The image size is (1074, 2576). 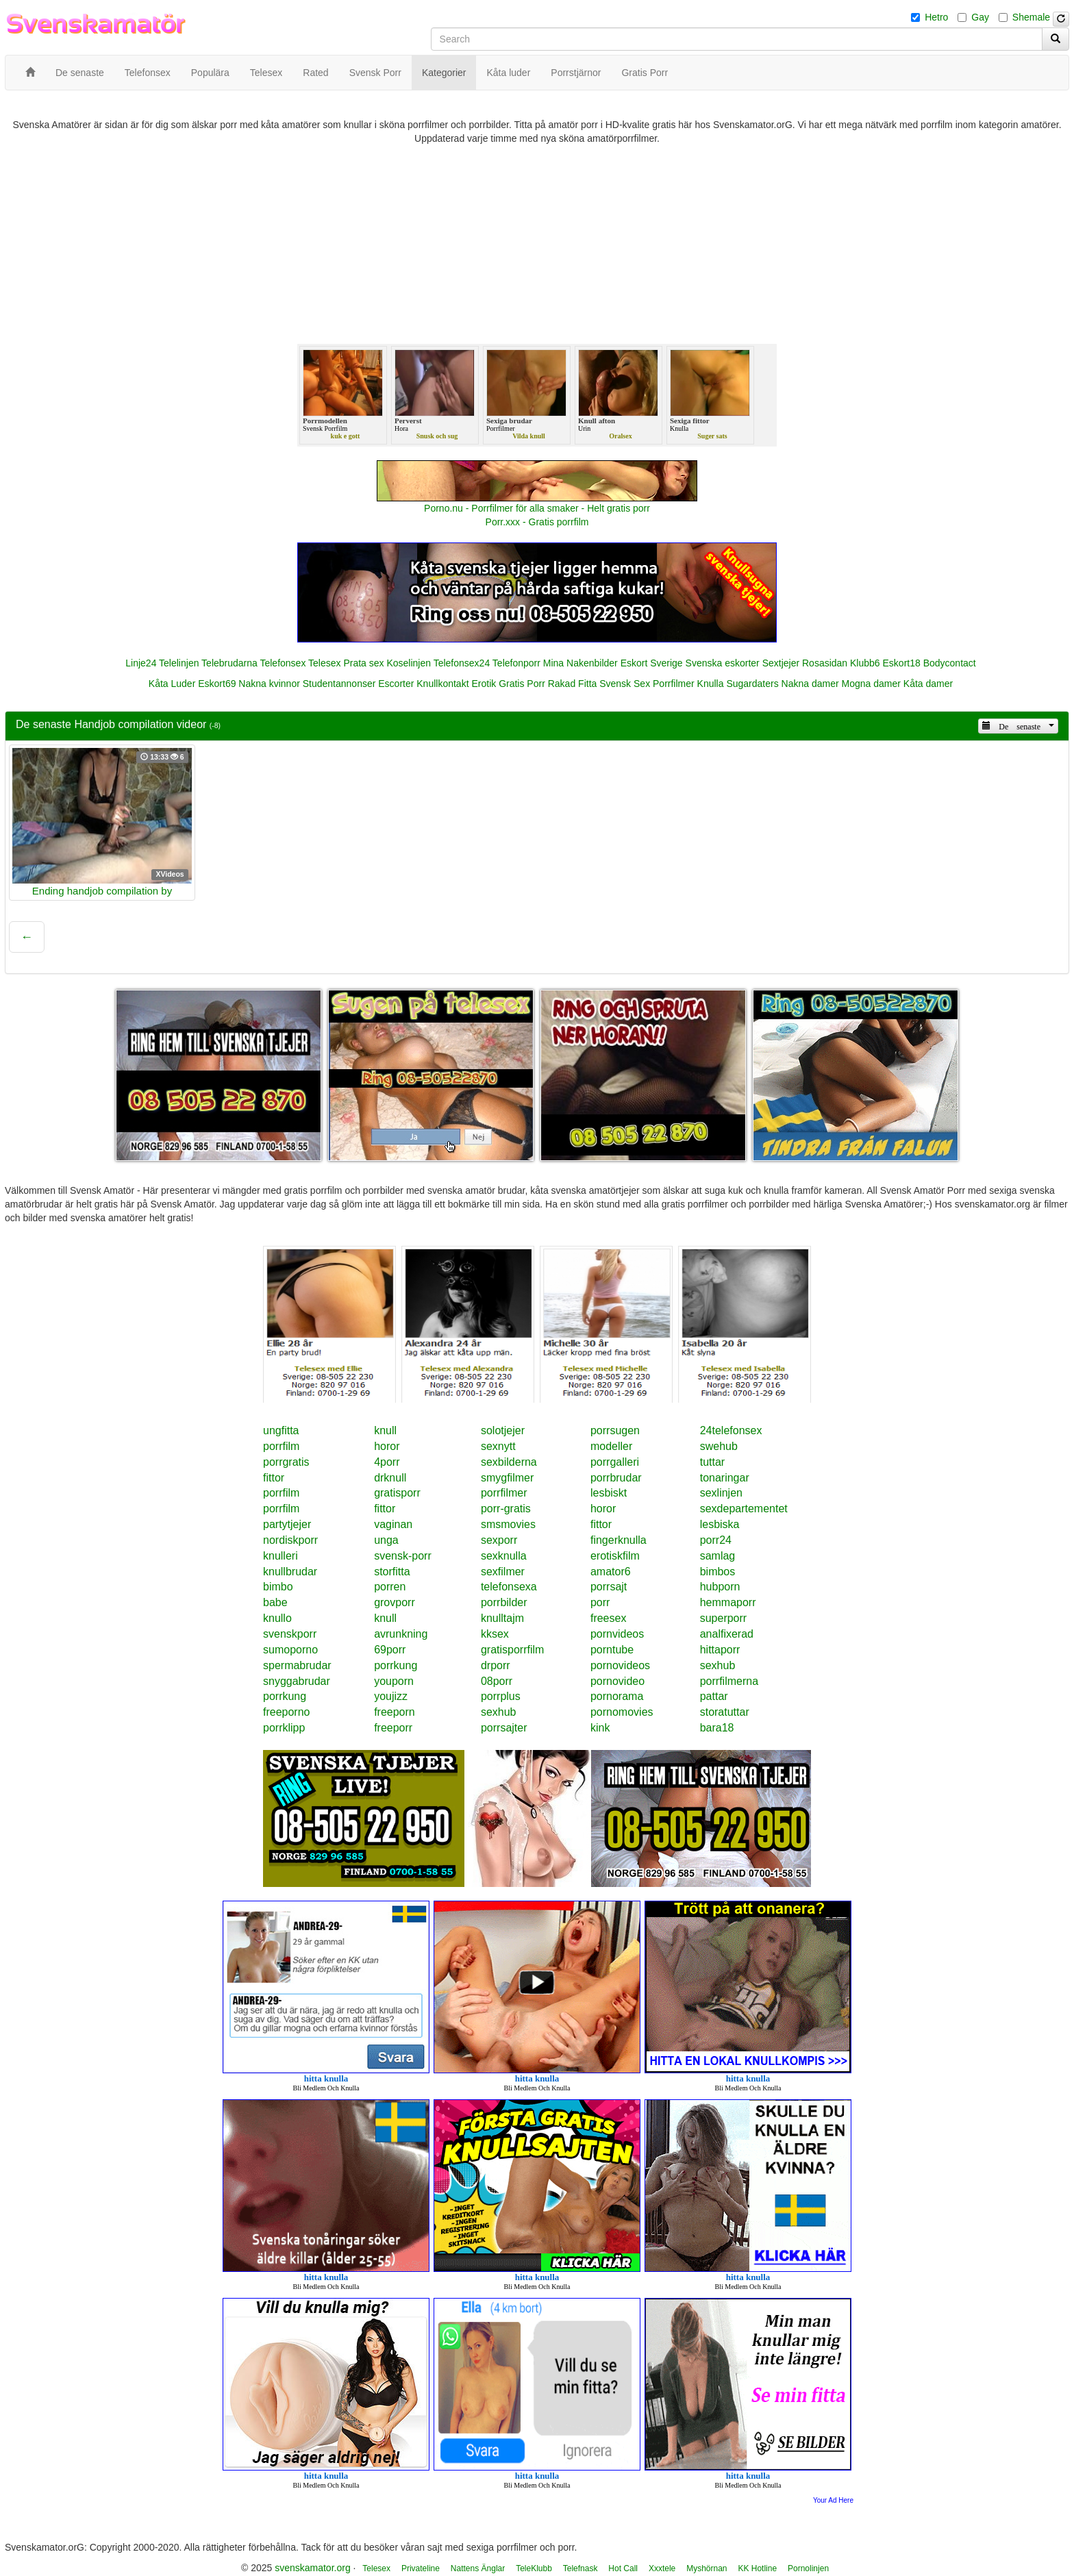 I want to click on Hetro, so click(x=936, y=17).